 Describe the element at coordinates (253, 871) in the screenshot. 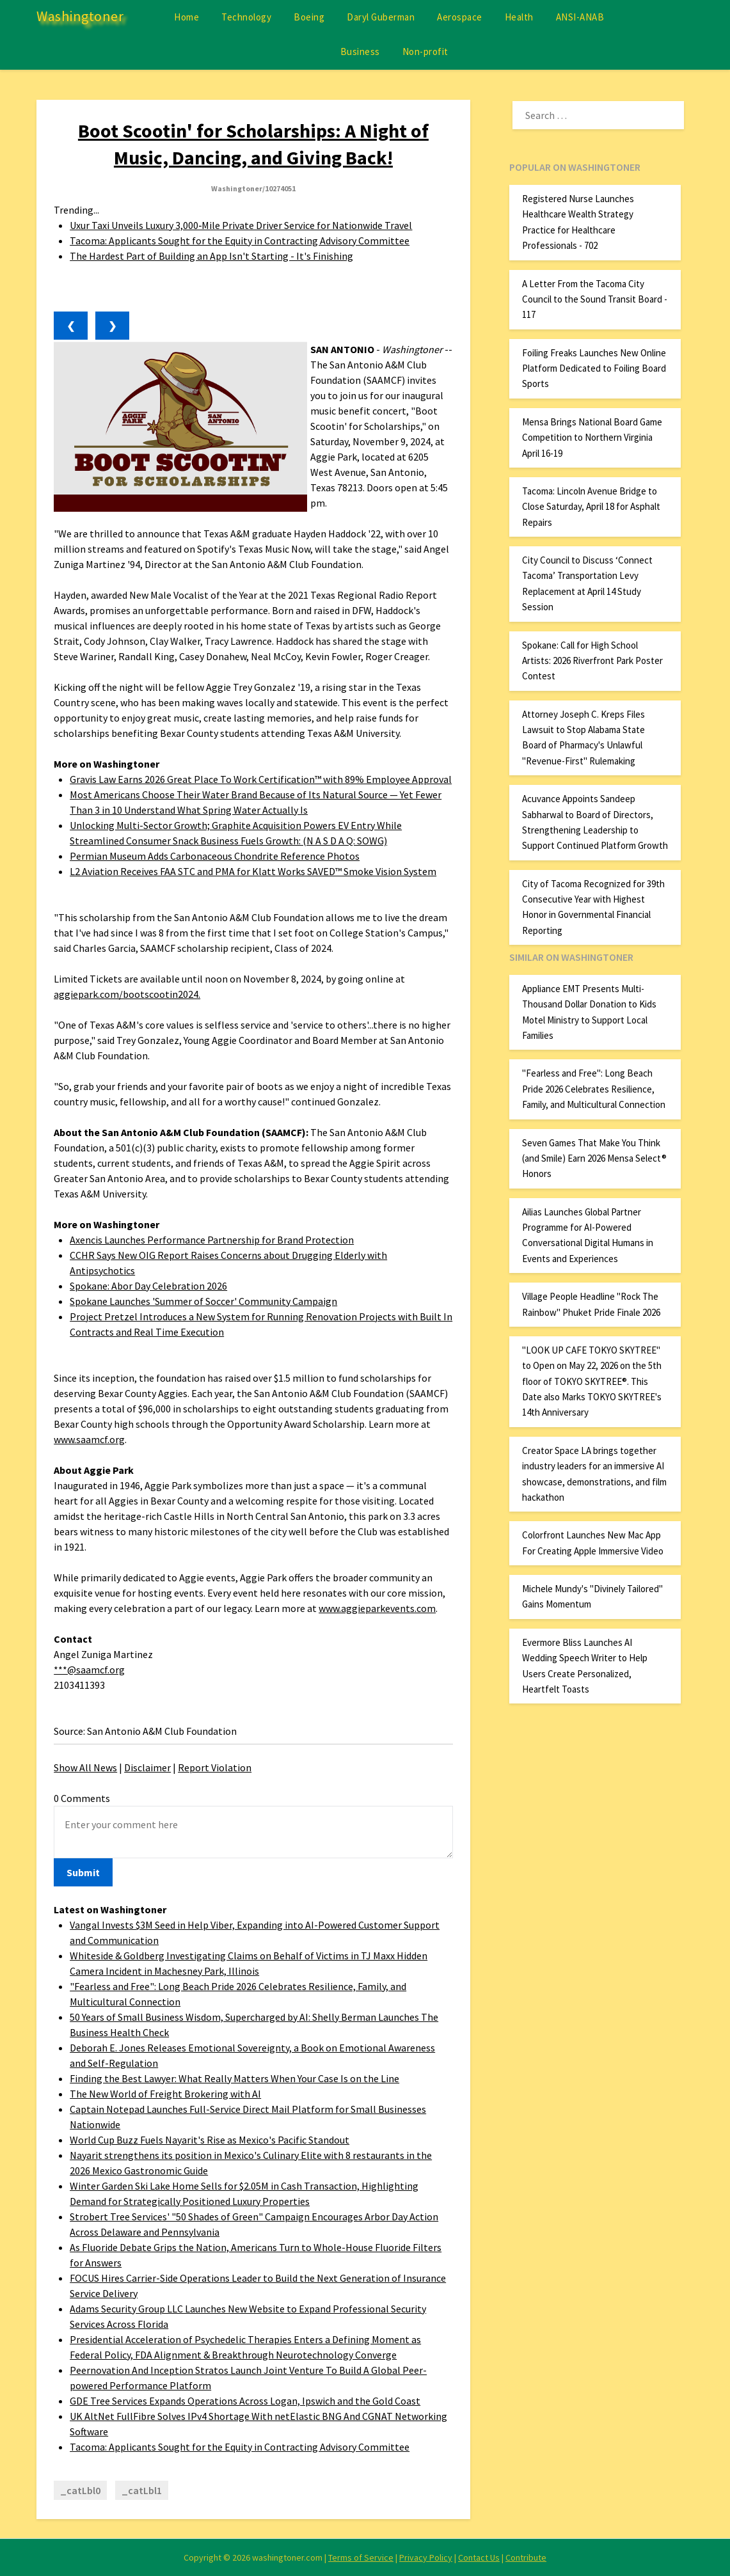

I see `L2 Aviation Receives FAA STC and PMA for Klatt Works SAVED™ Smoke Vision System` at that location.